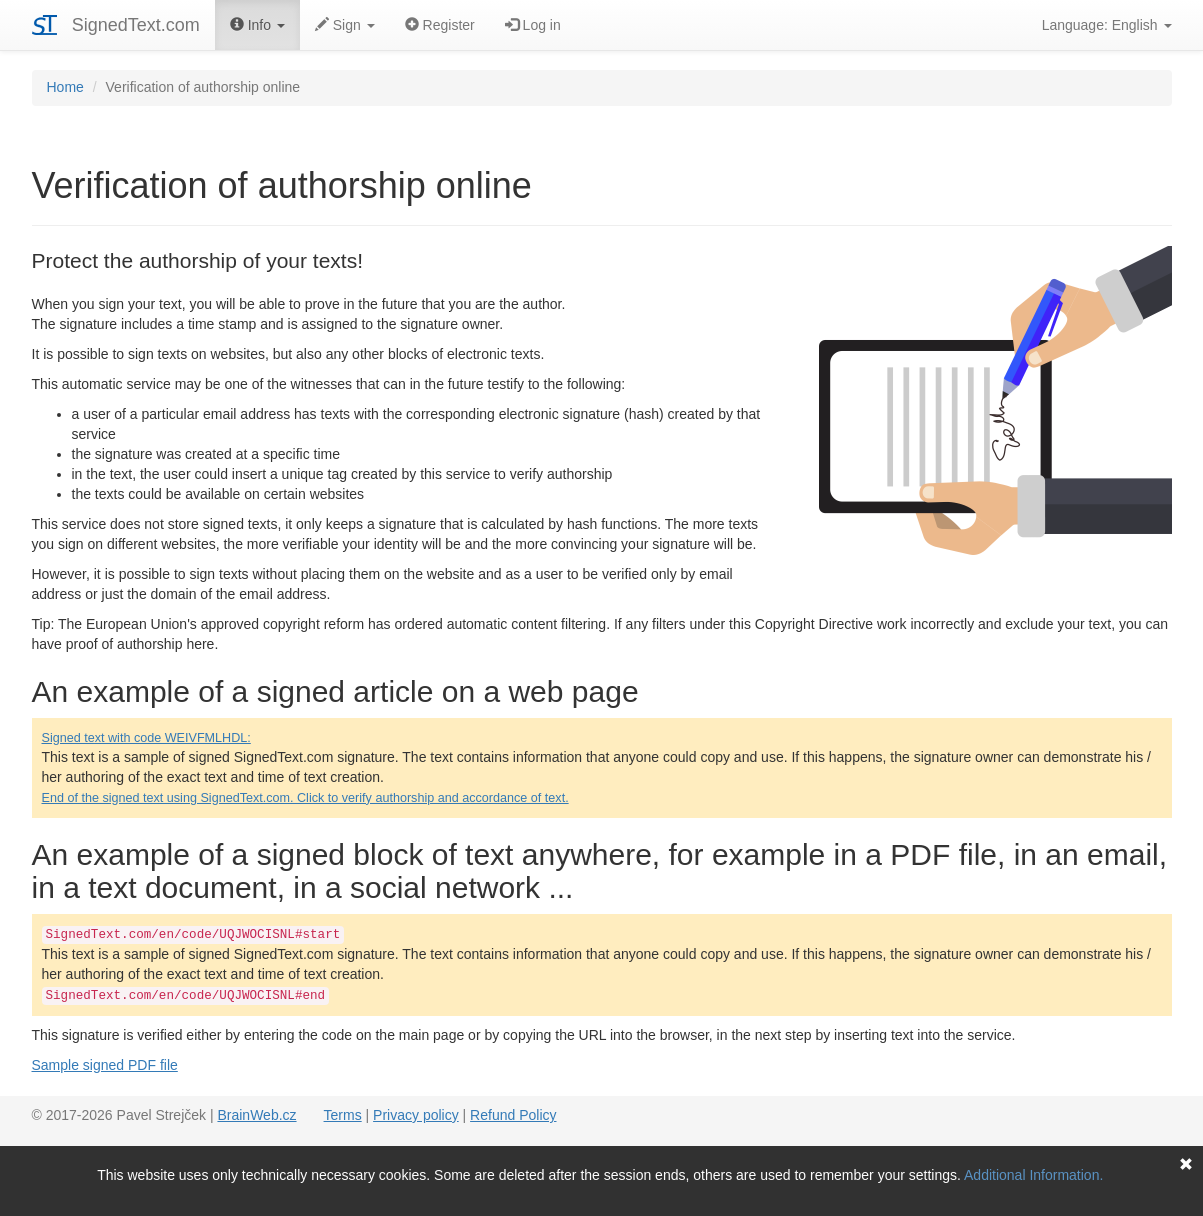 The image size is (1203, 1216). I want to click on Home, so click(65, 87).